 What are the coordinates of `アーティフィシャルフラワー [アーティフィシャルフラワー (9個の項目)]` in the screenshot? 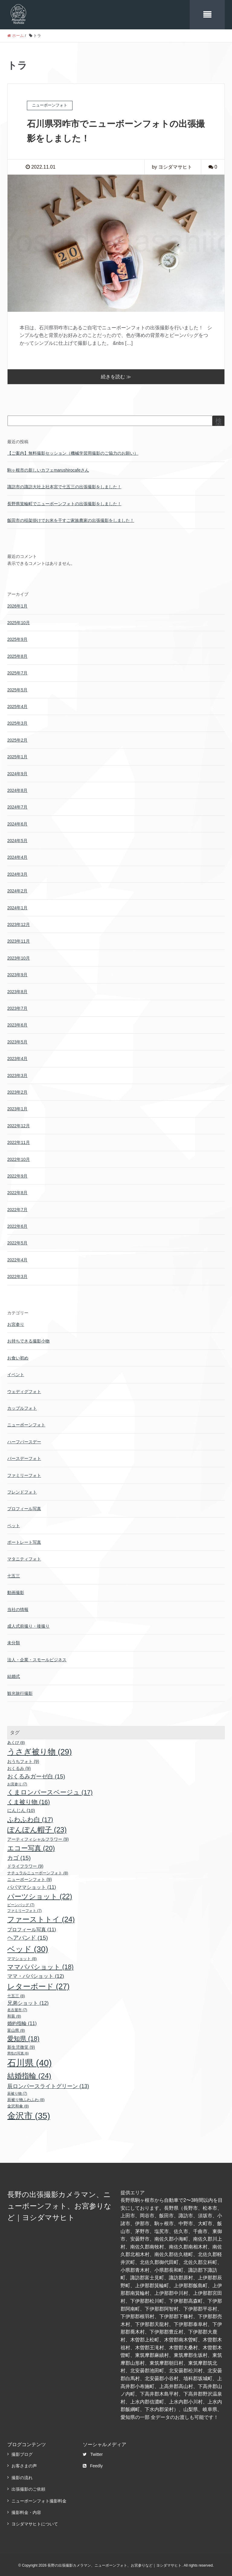 It's located at (38, 1837).